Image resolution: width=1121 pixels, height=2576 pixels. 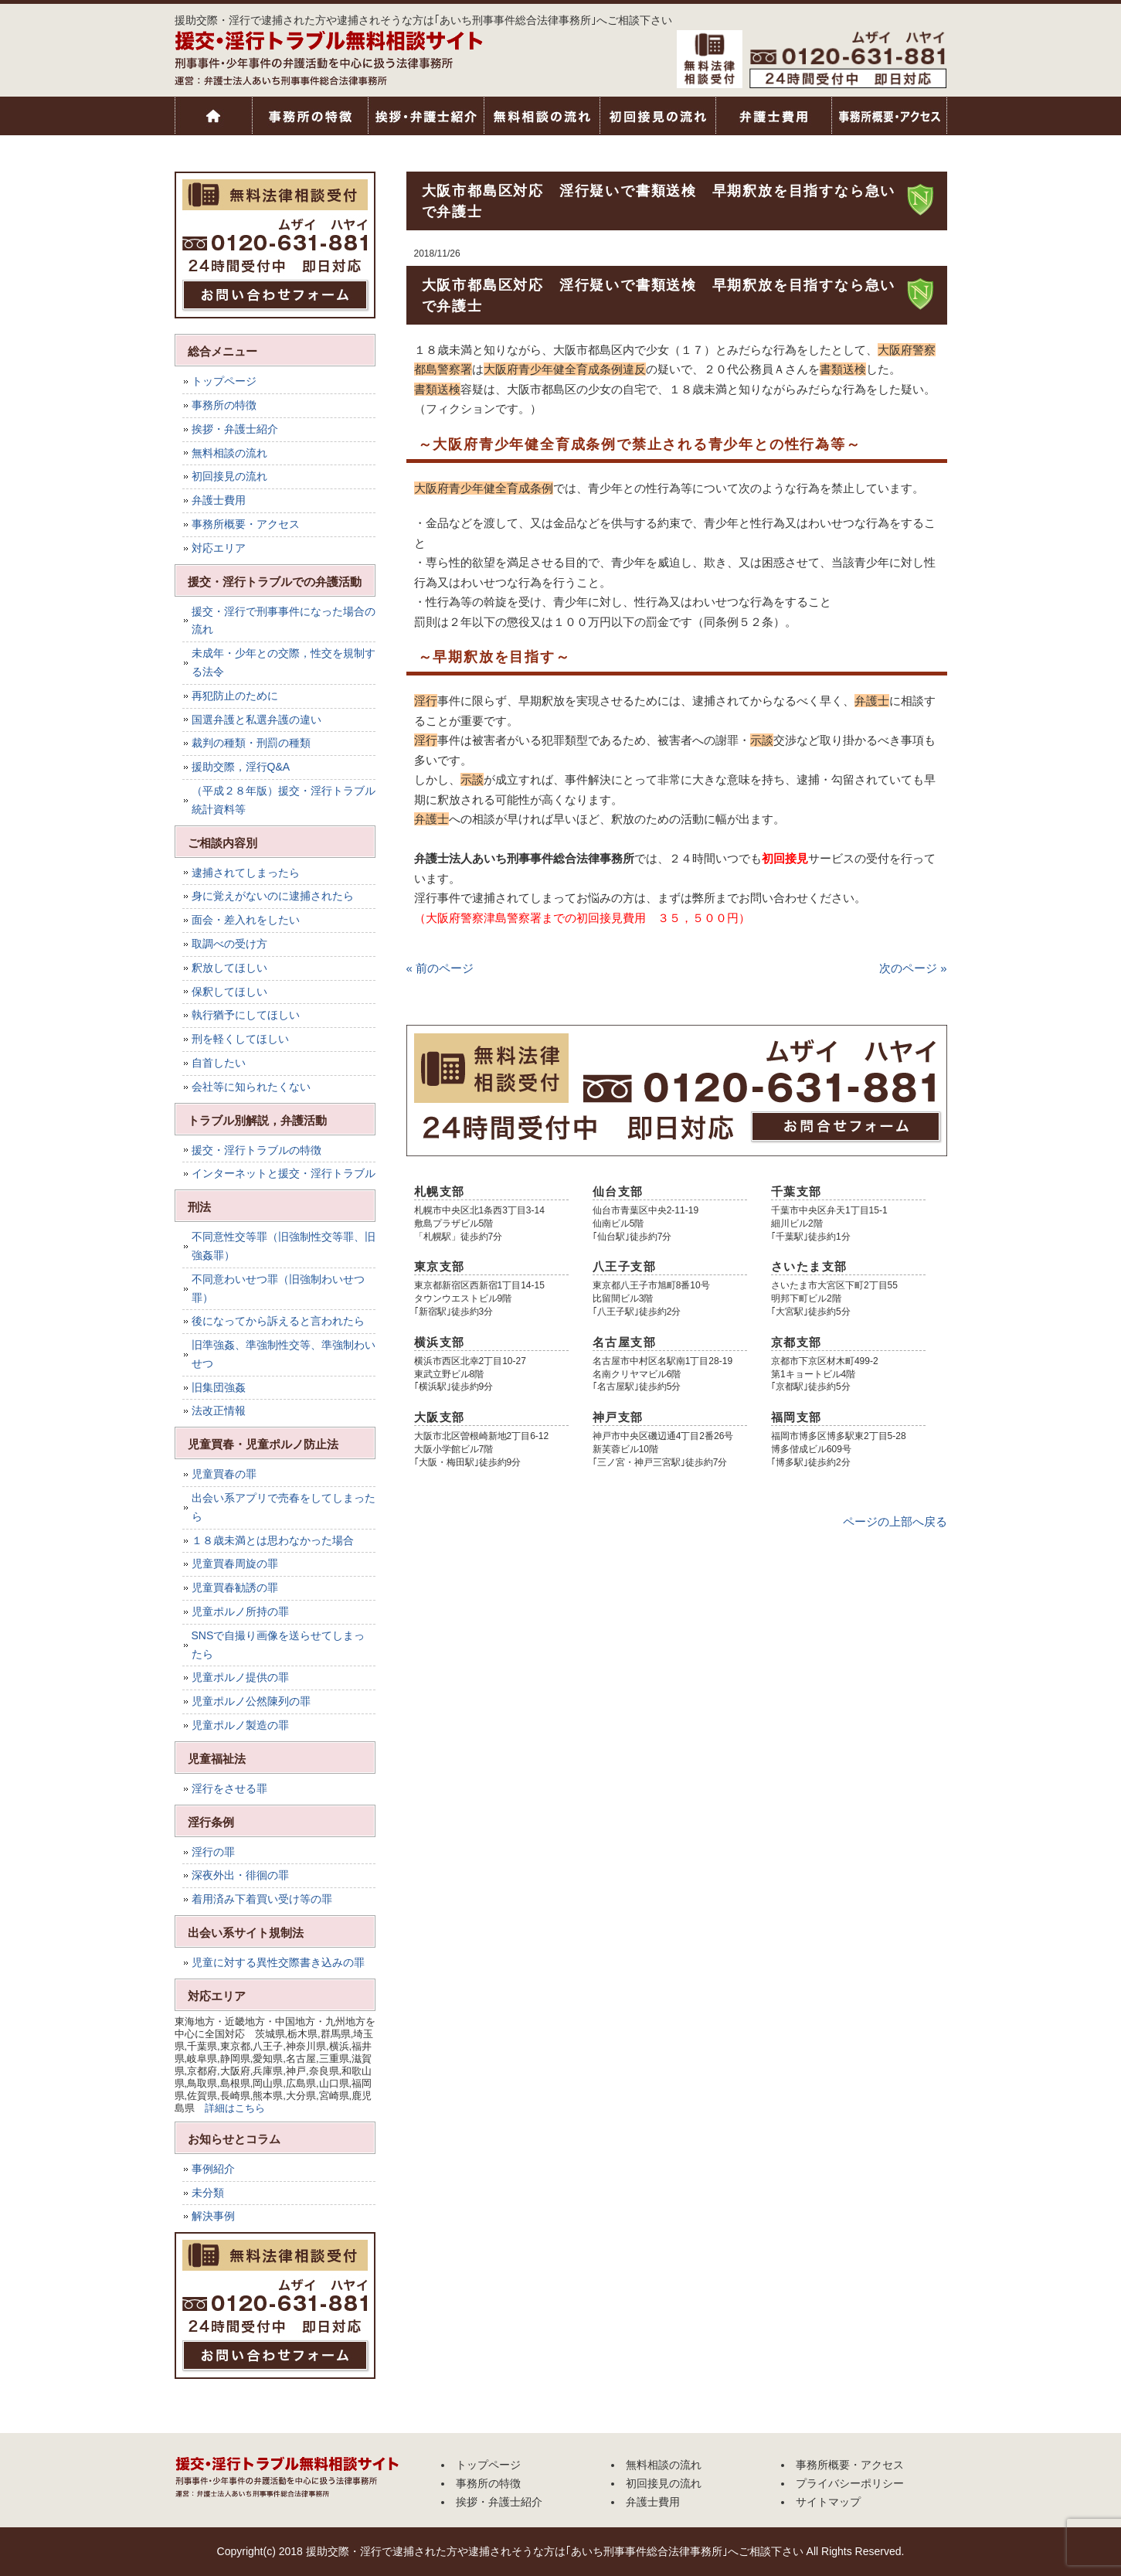 I want to click on 事務所概要・アクセス, so click(x=889, y=116).